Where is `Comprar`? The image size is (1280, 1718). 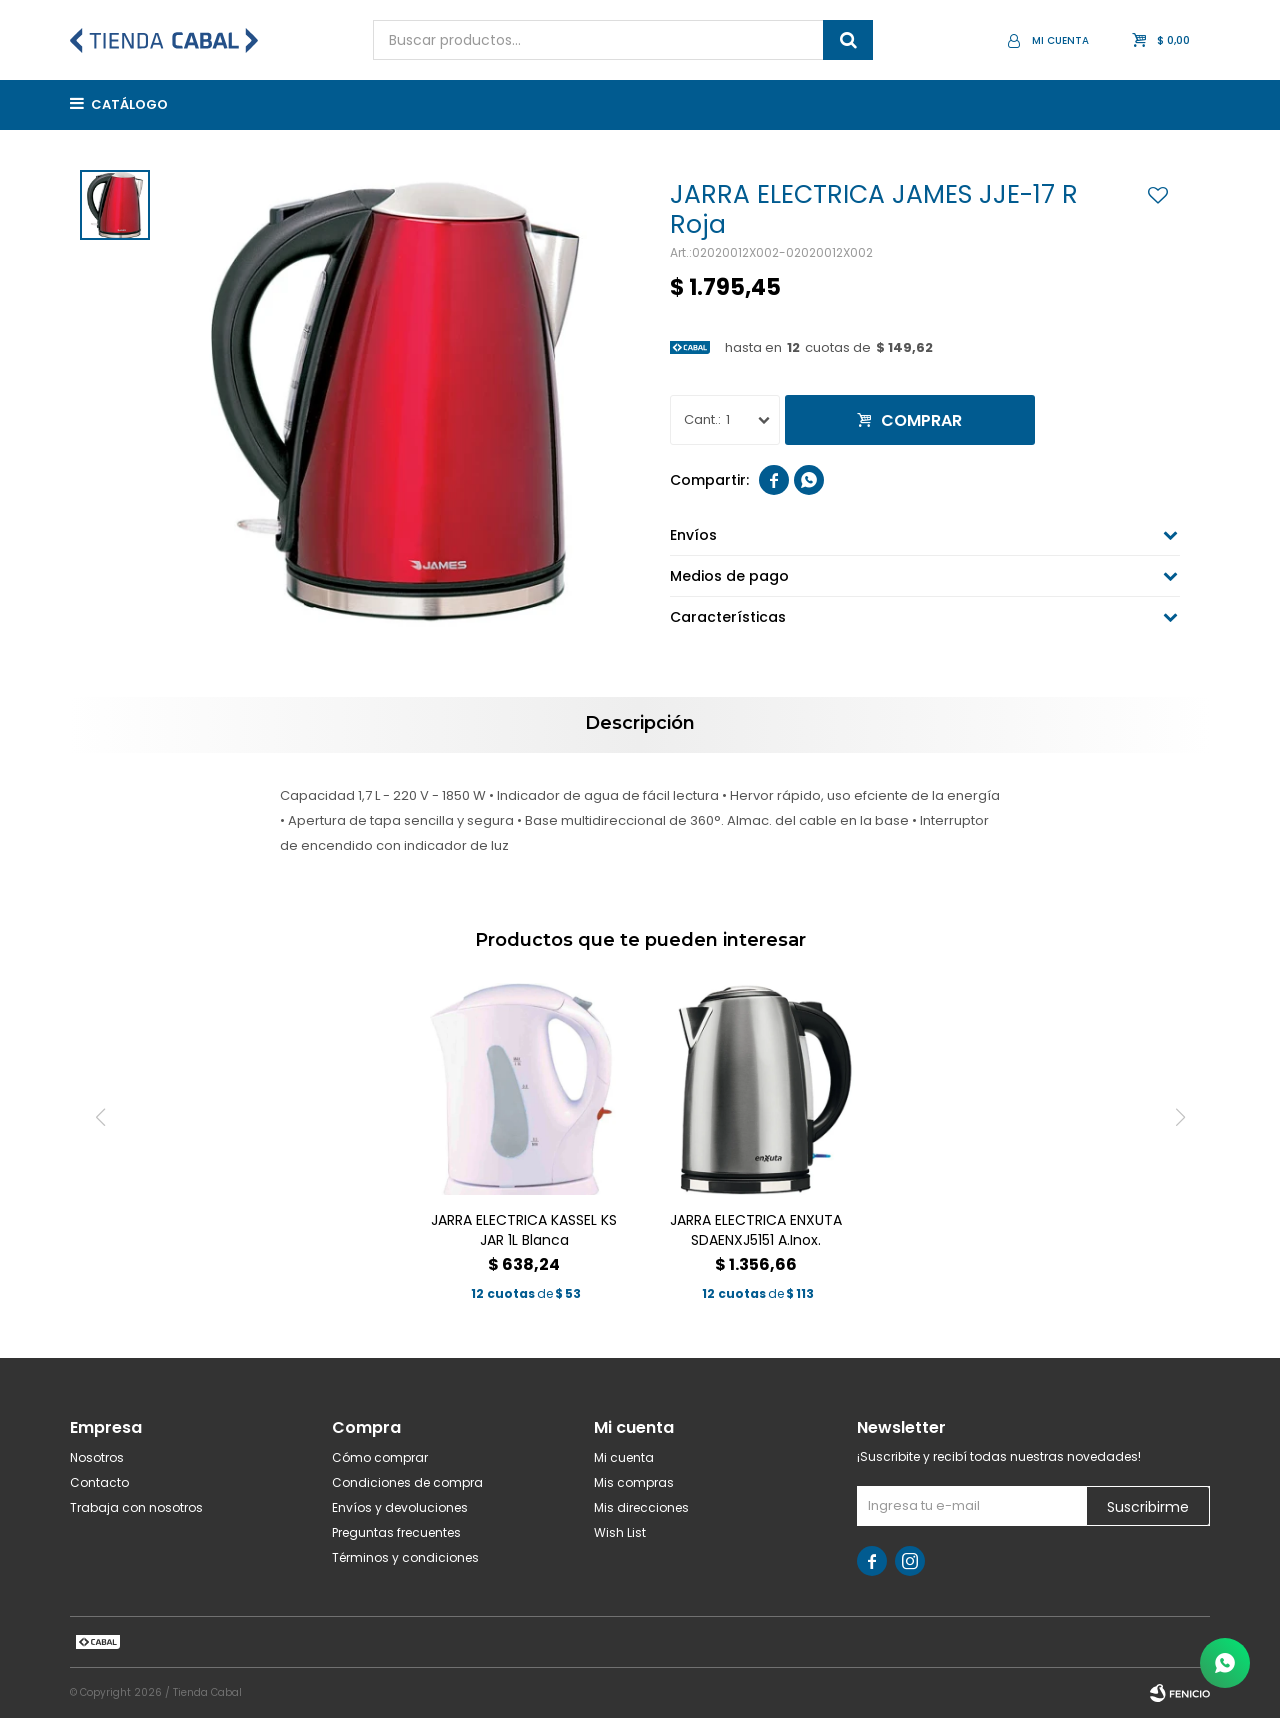 Comprar is located at coordinates (921, 420).